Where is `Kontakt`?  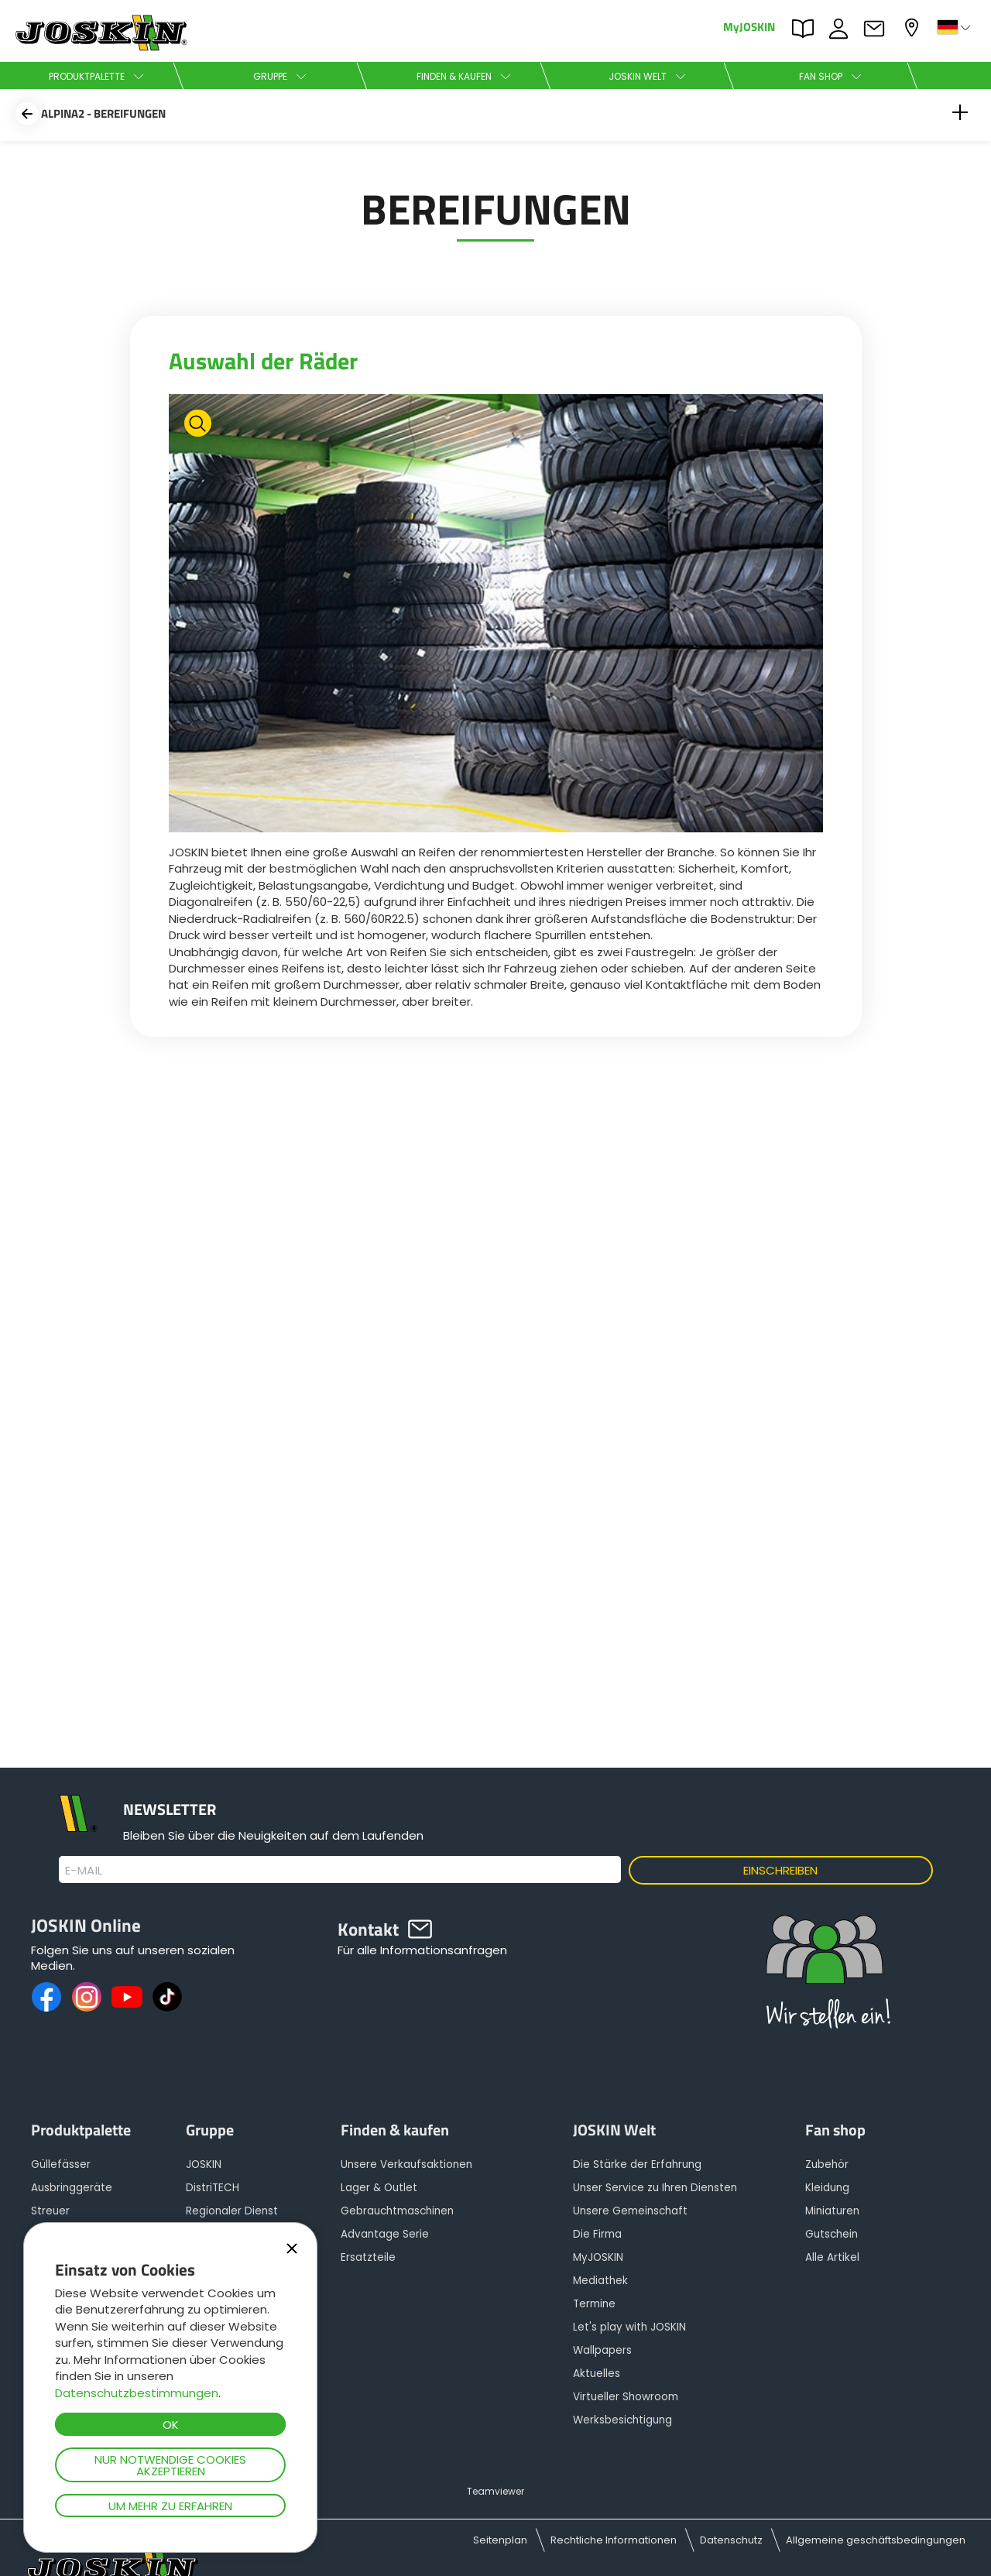
Kontakt is located at coordinates (878, 28).